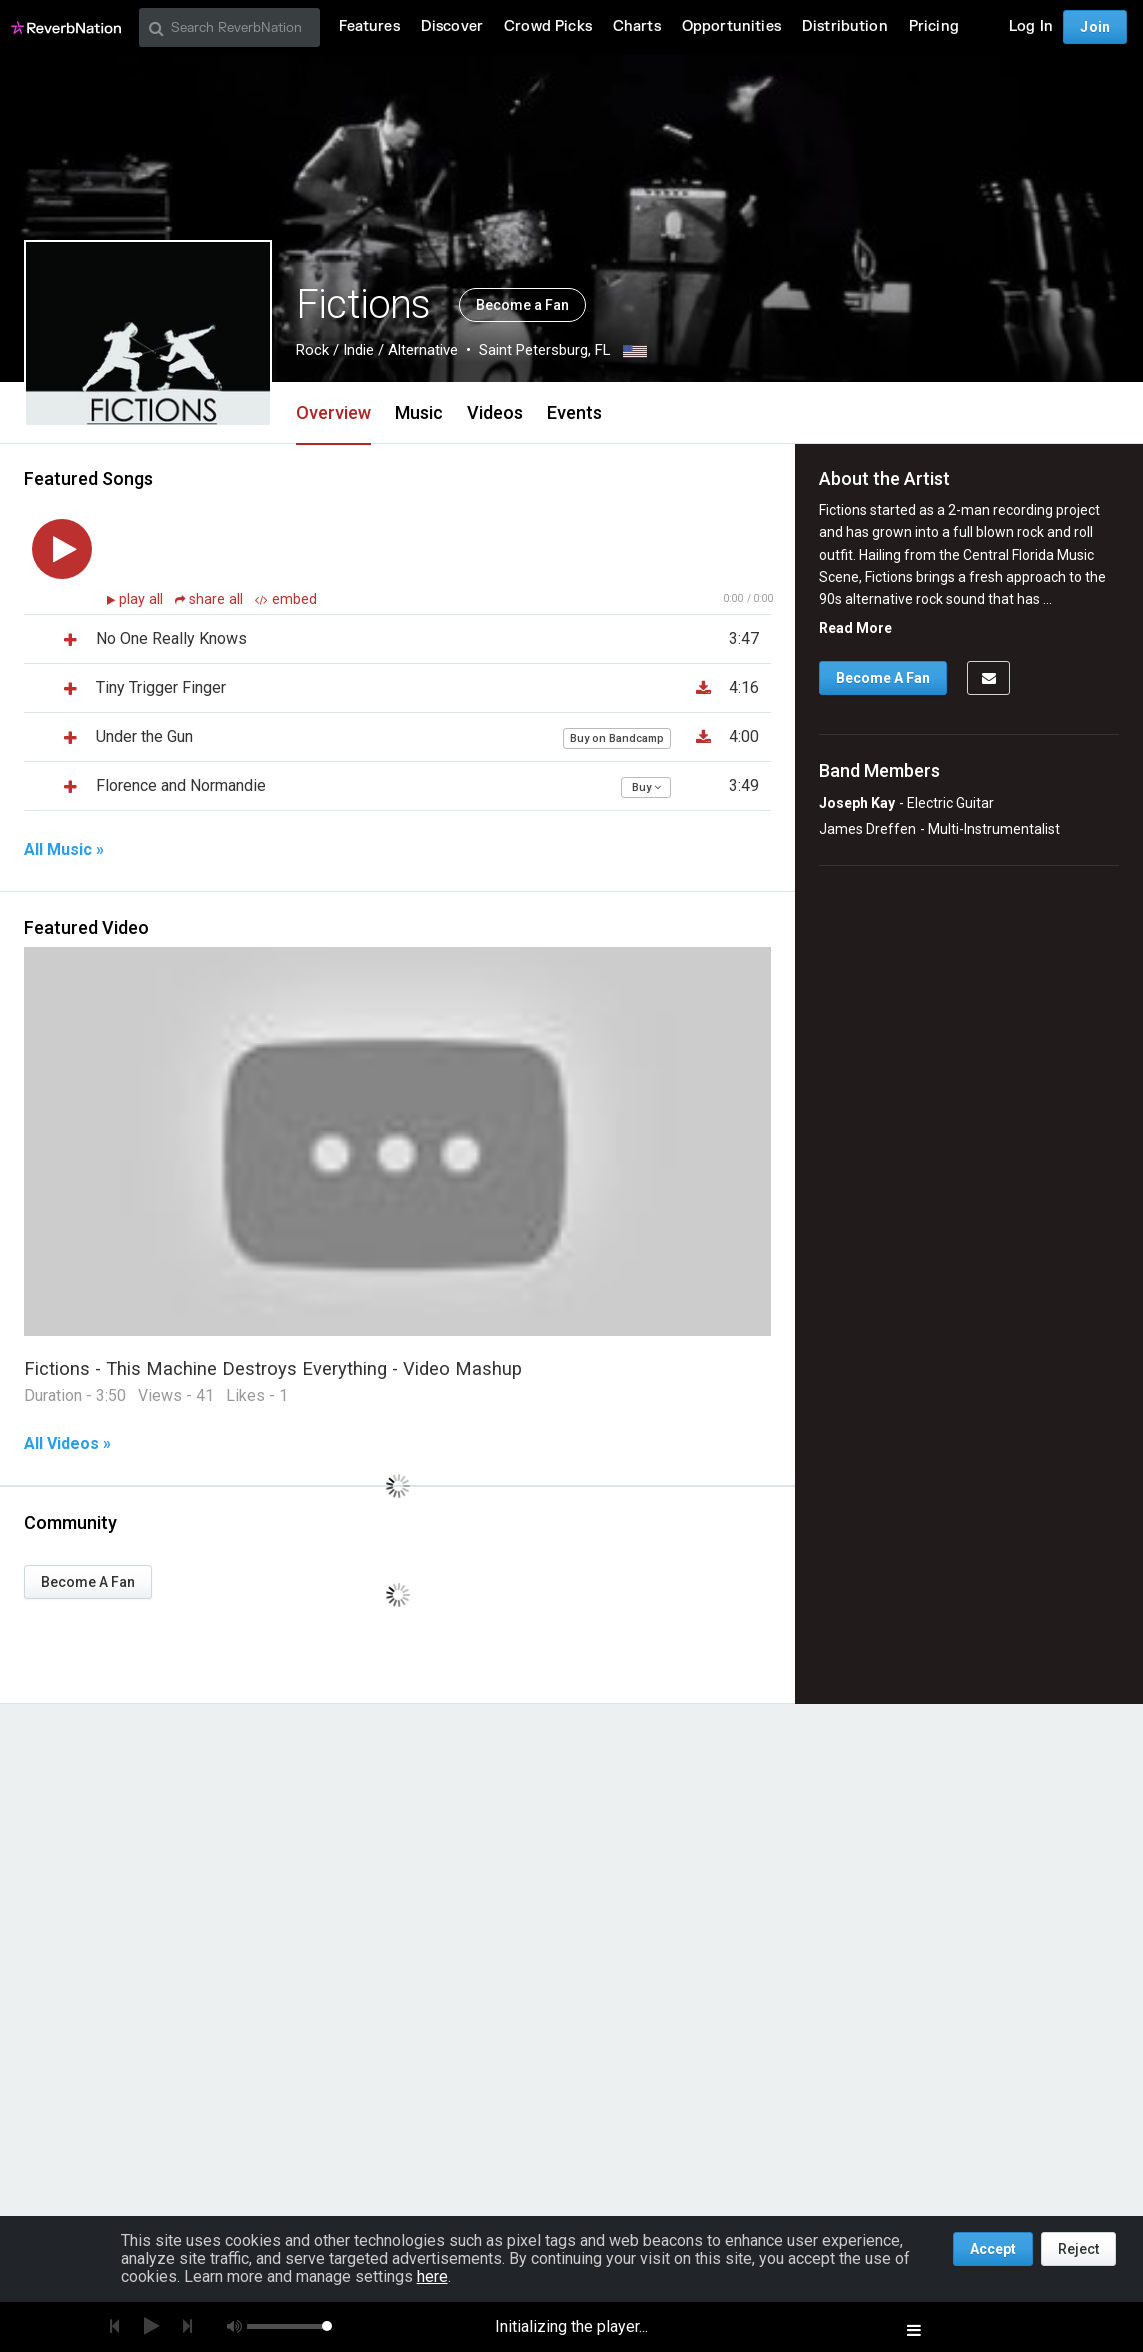 The width and height of the screenshot is (1143, 2352). I want to click on here, so click(432, 2276).